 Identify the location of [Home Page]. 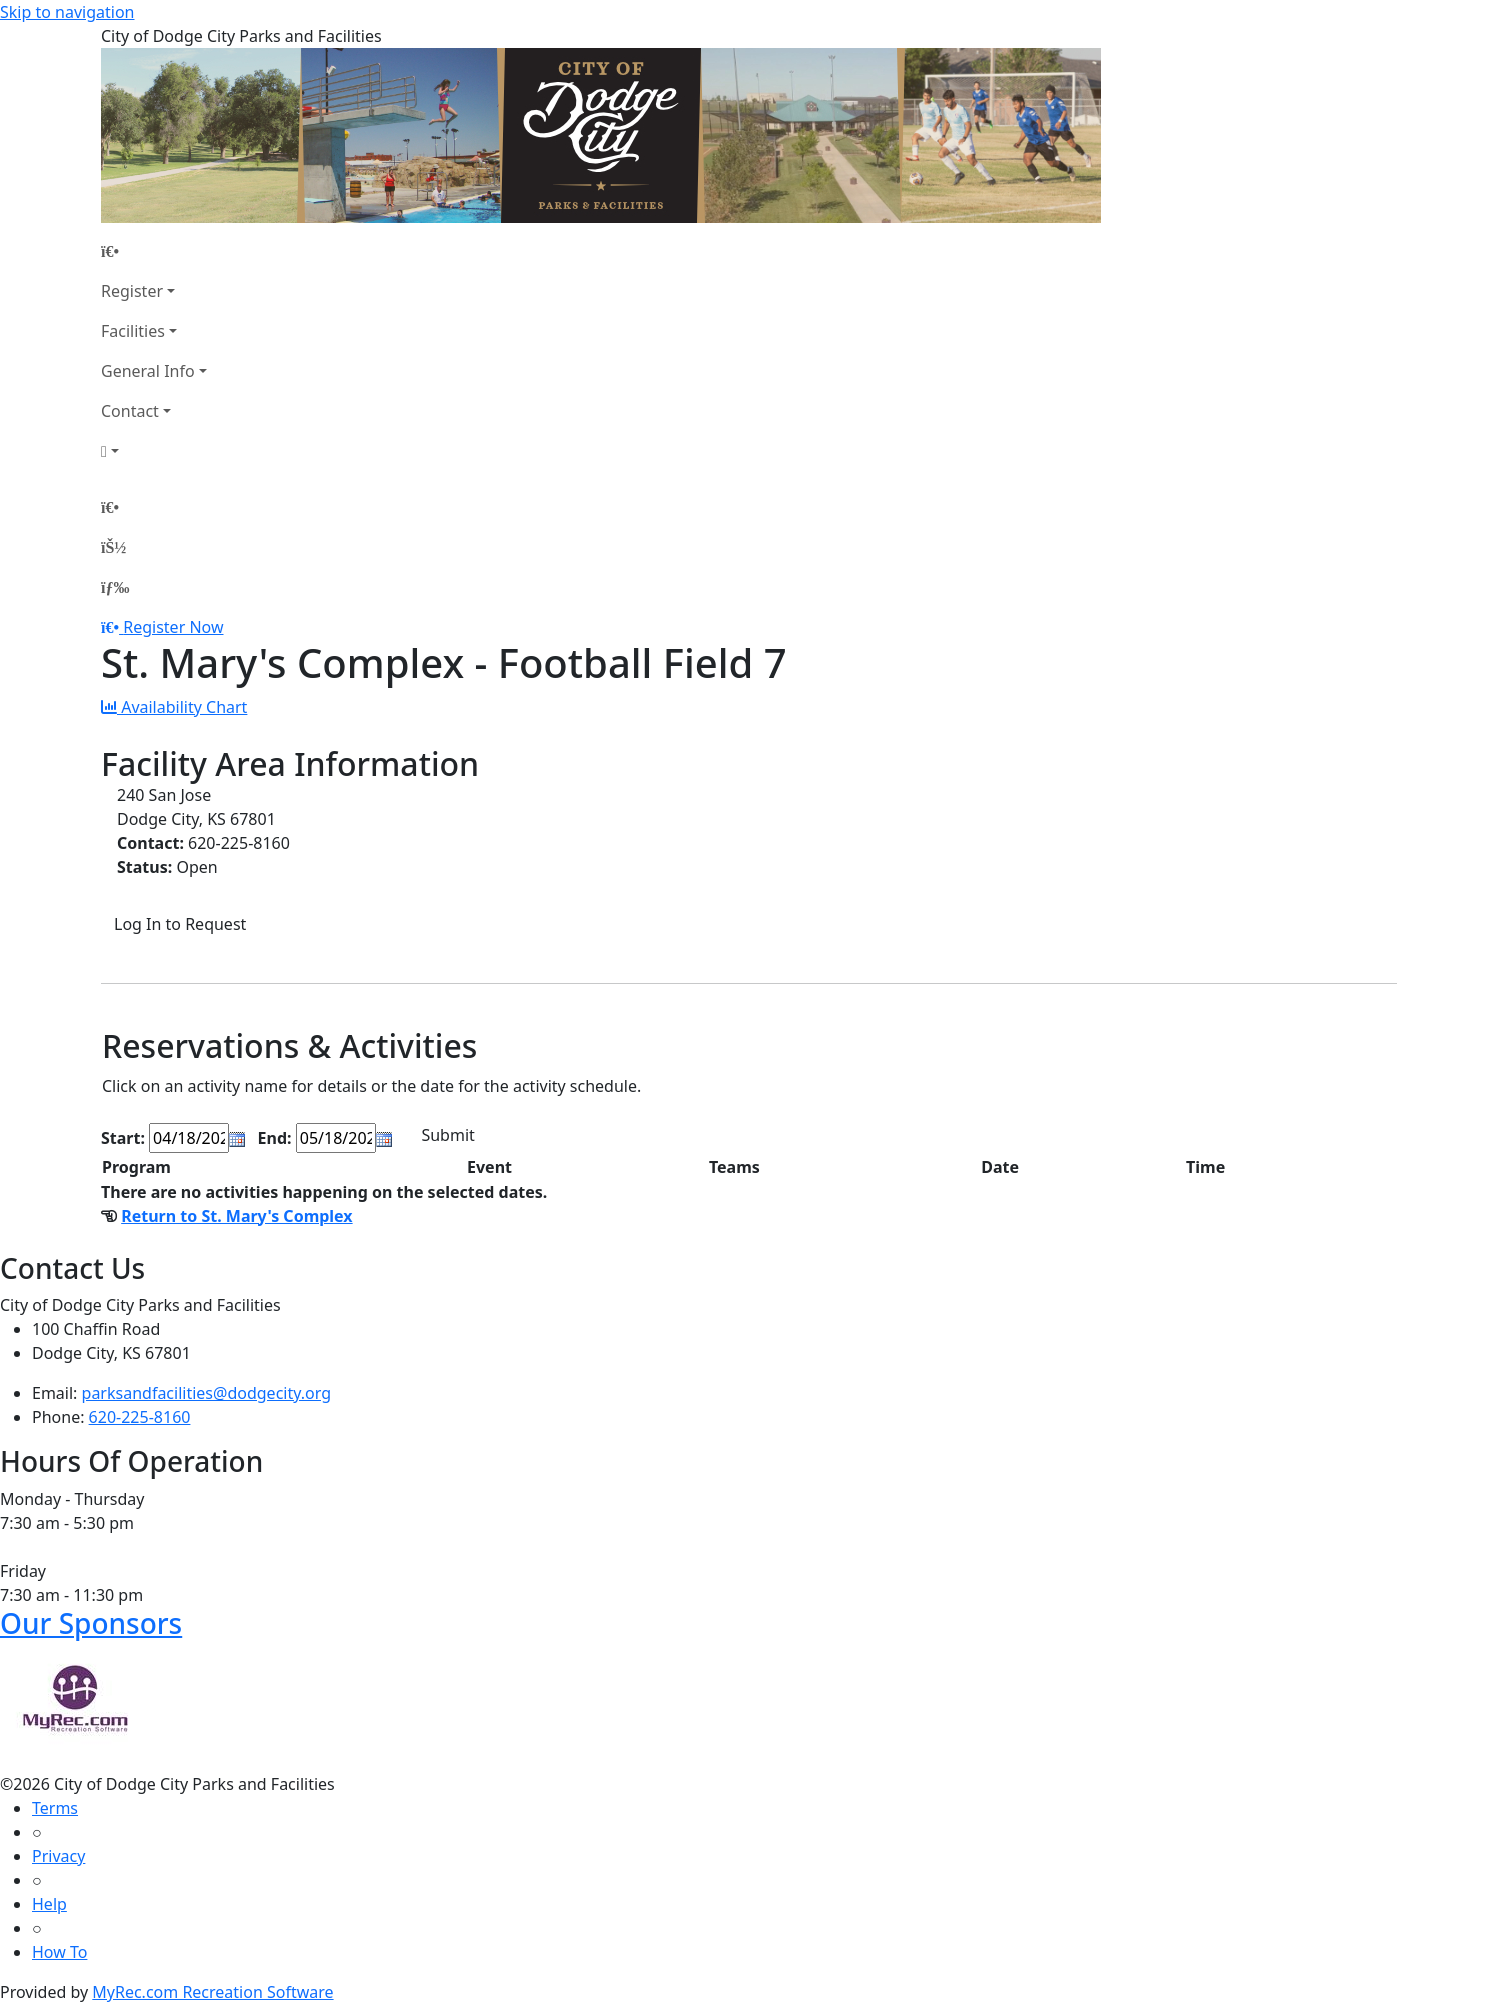
(154, 251).